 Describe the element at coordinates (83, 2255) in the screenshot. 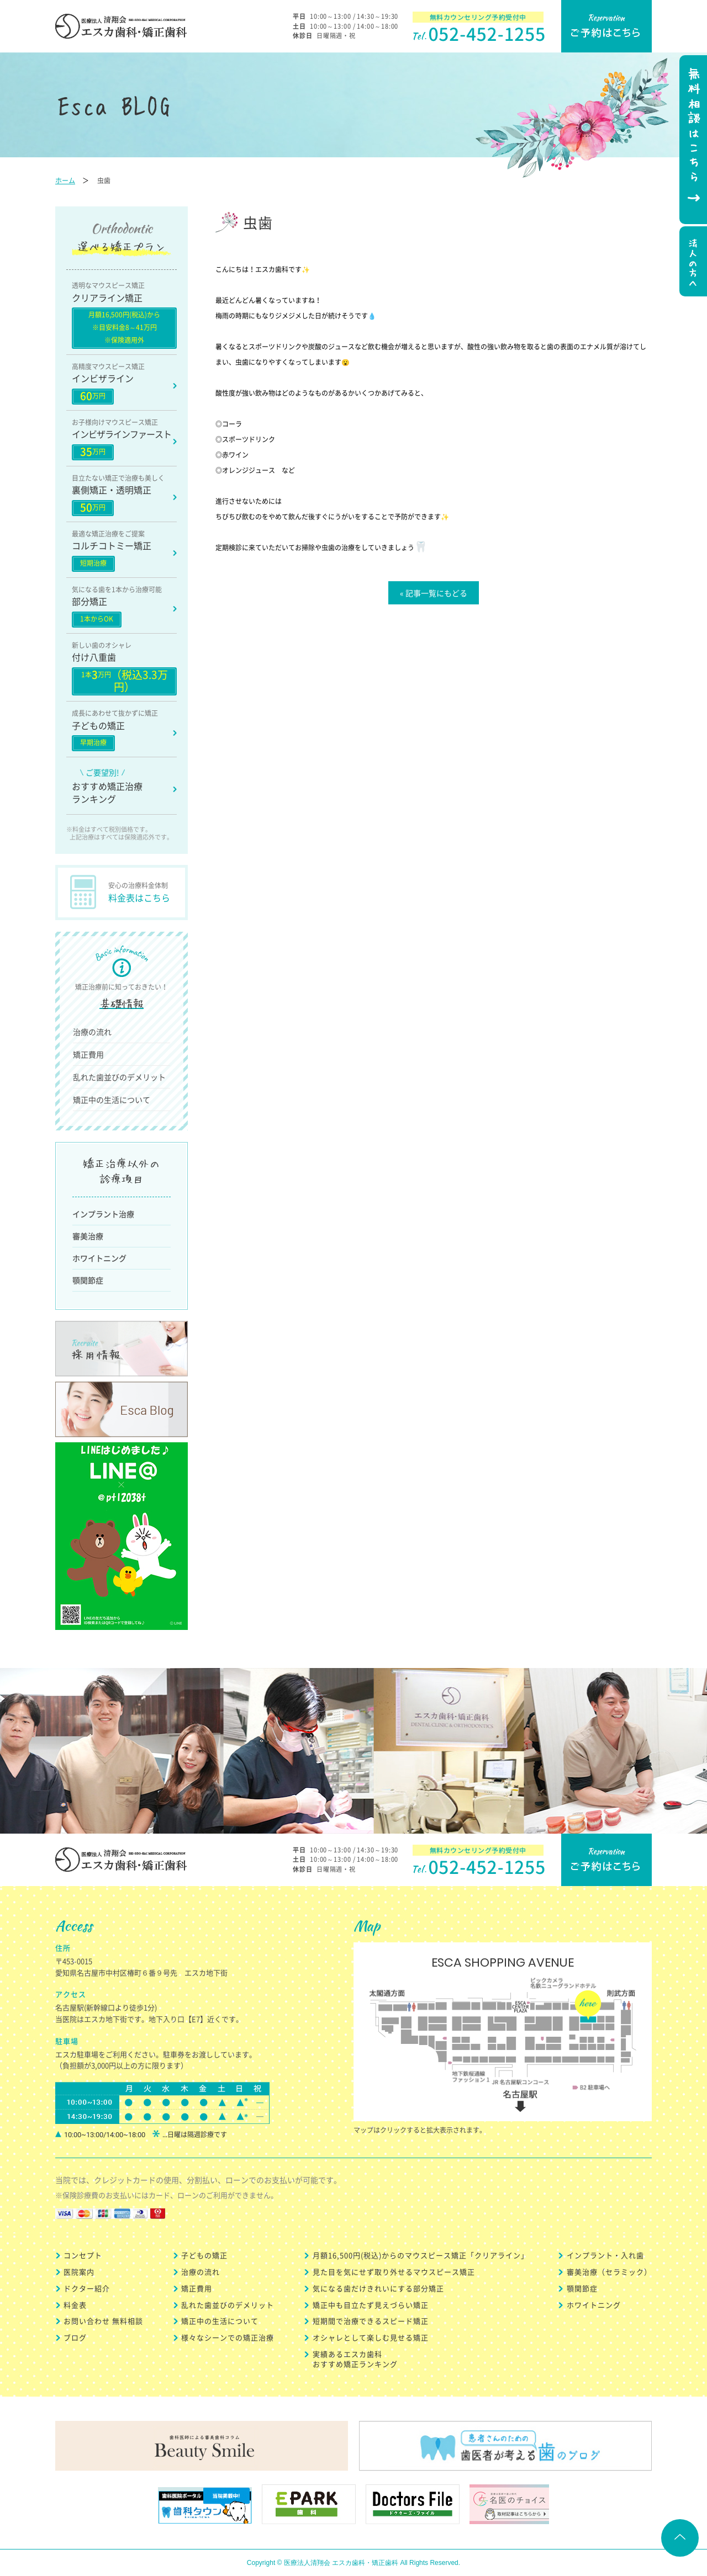

I see `コンセプト` at that location.